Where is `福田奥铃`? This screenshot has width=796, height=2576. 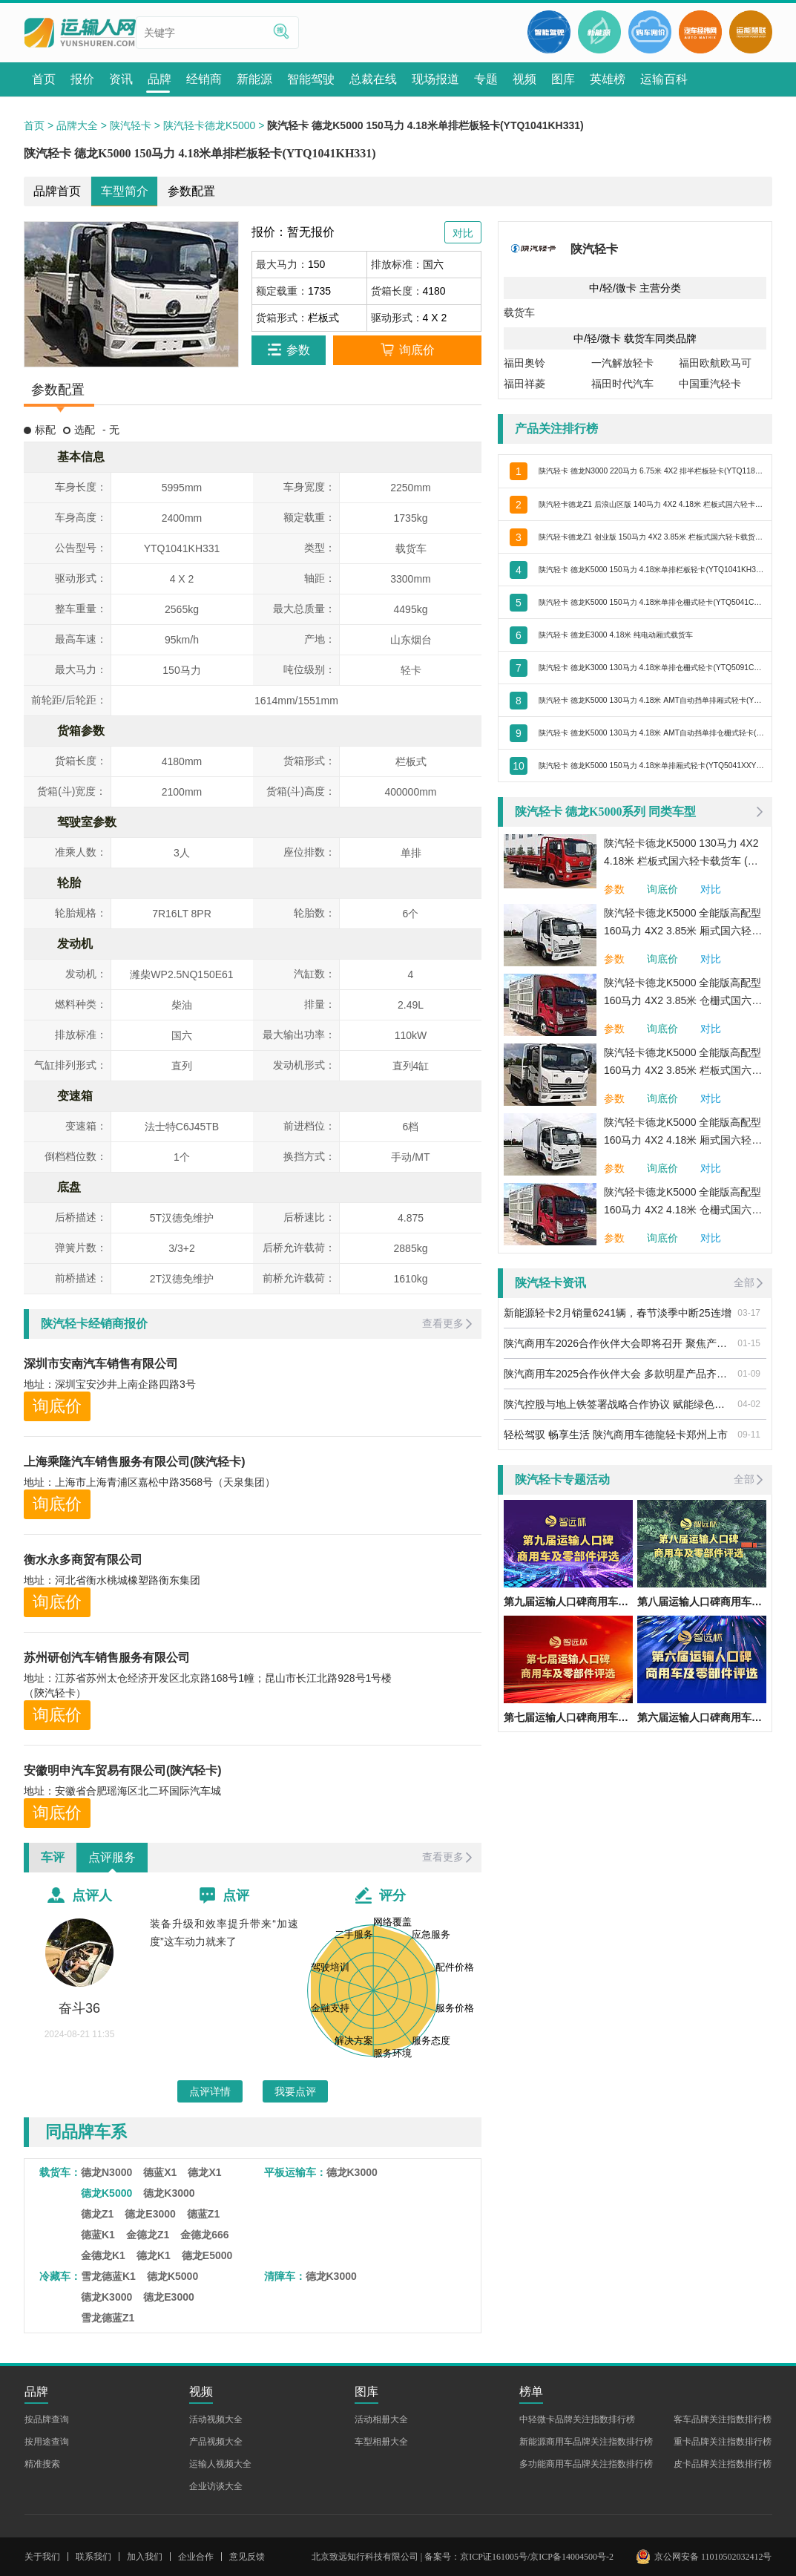
福田奥铃 is located at coordinates (524, 363).